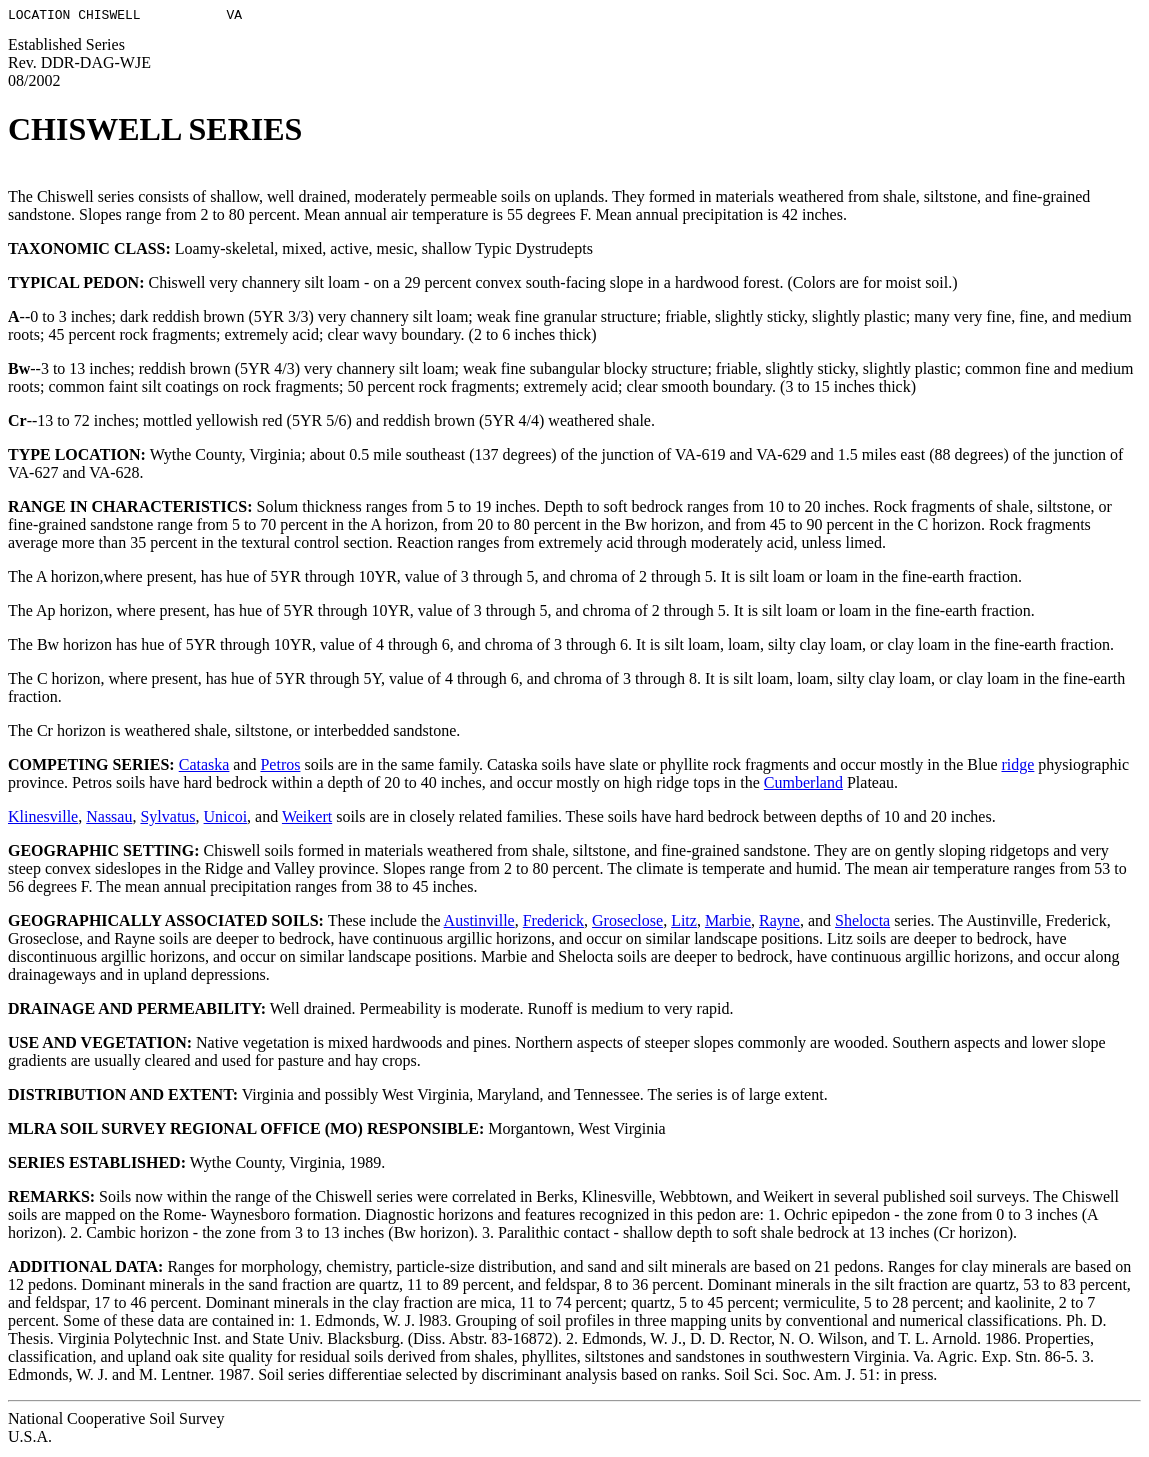 The width and height of the screenshot is (1149, 1457). What do you see at coordinates (307, 819) in the screenshot?
I see `Weikert` at bounding box center [307, 819].